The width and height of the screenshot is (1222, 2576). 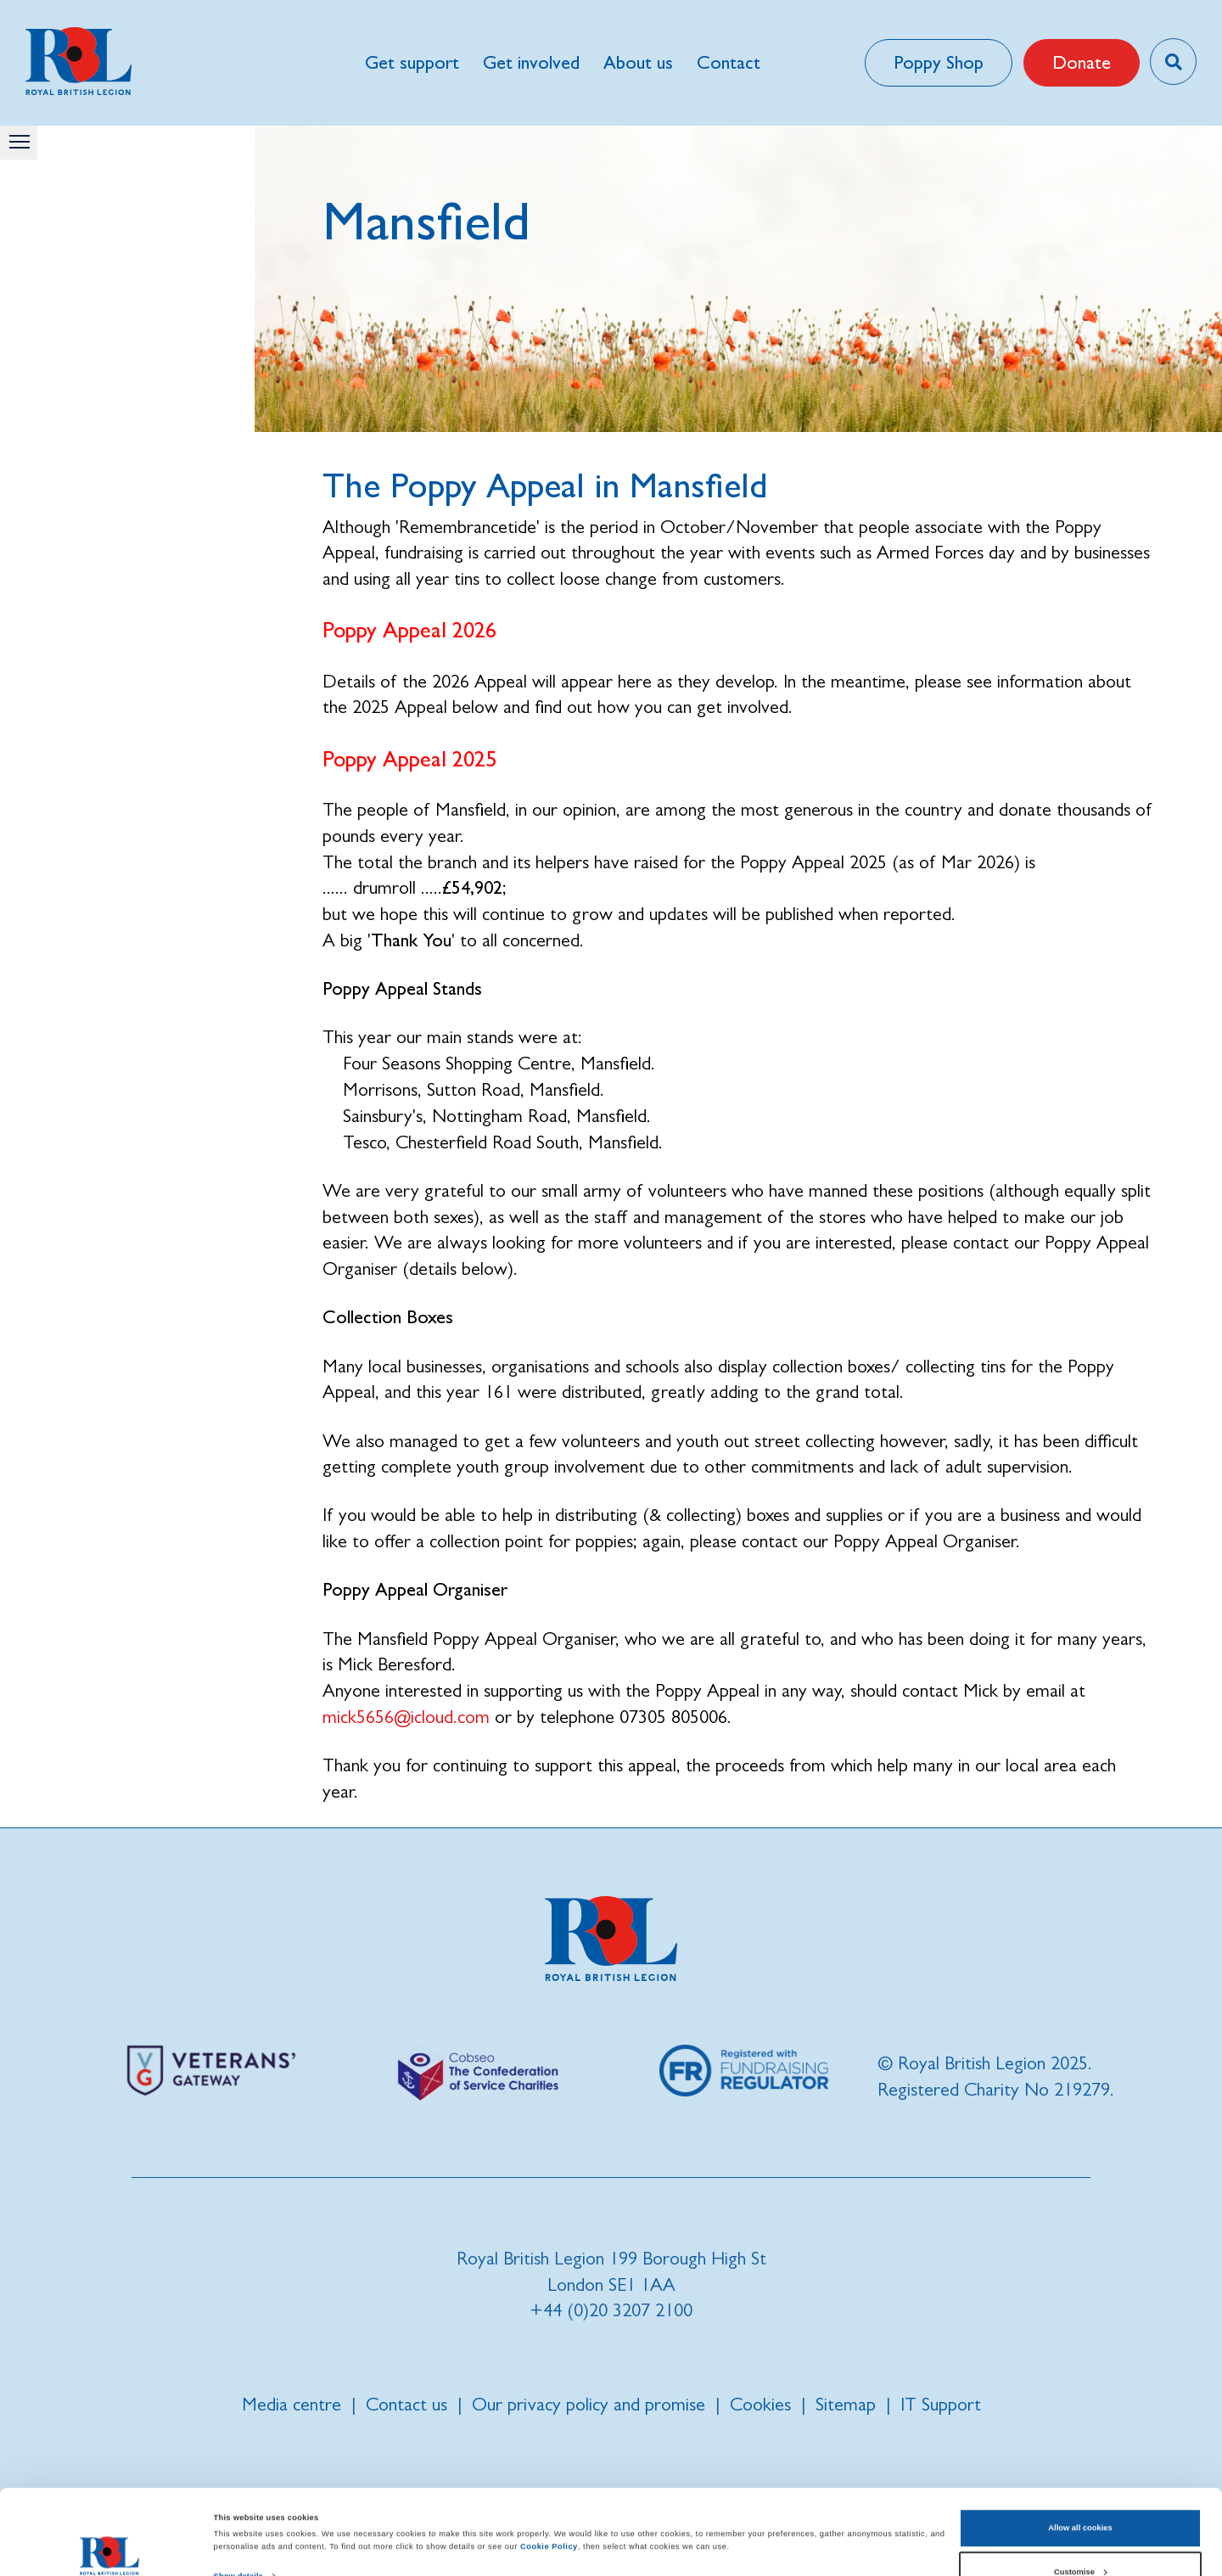 I want to click on Use necessary cookies only, so click(x=1081, y=2536).